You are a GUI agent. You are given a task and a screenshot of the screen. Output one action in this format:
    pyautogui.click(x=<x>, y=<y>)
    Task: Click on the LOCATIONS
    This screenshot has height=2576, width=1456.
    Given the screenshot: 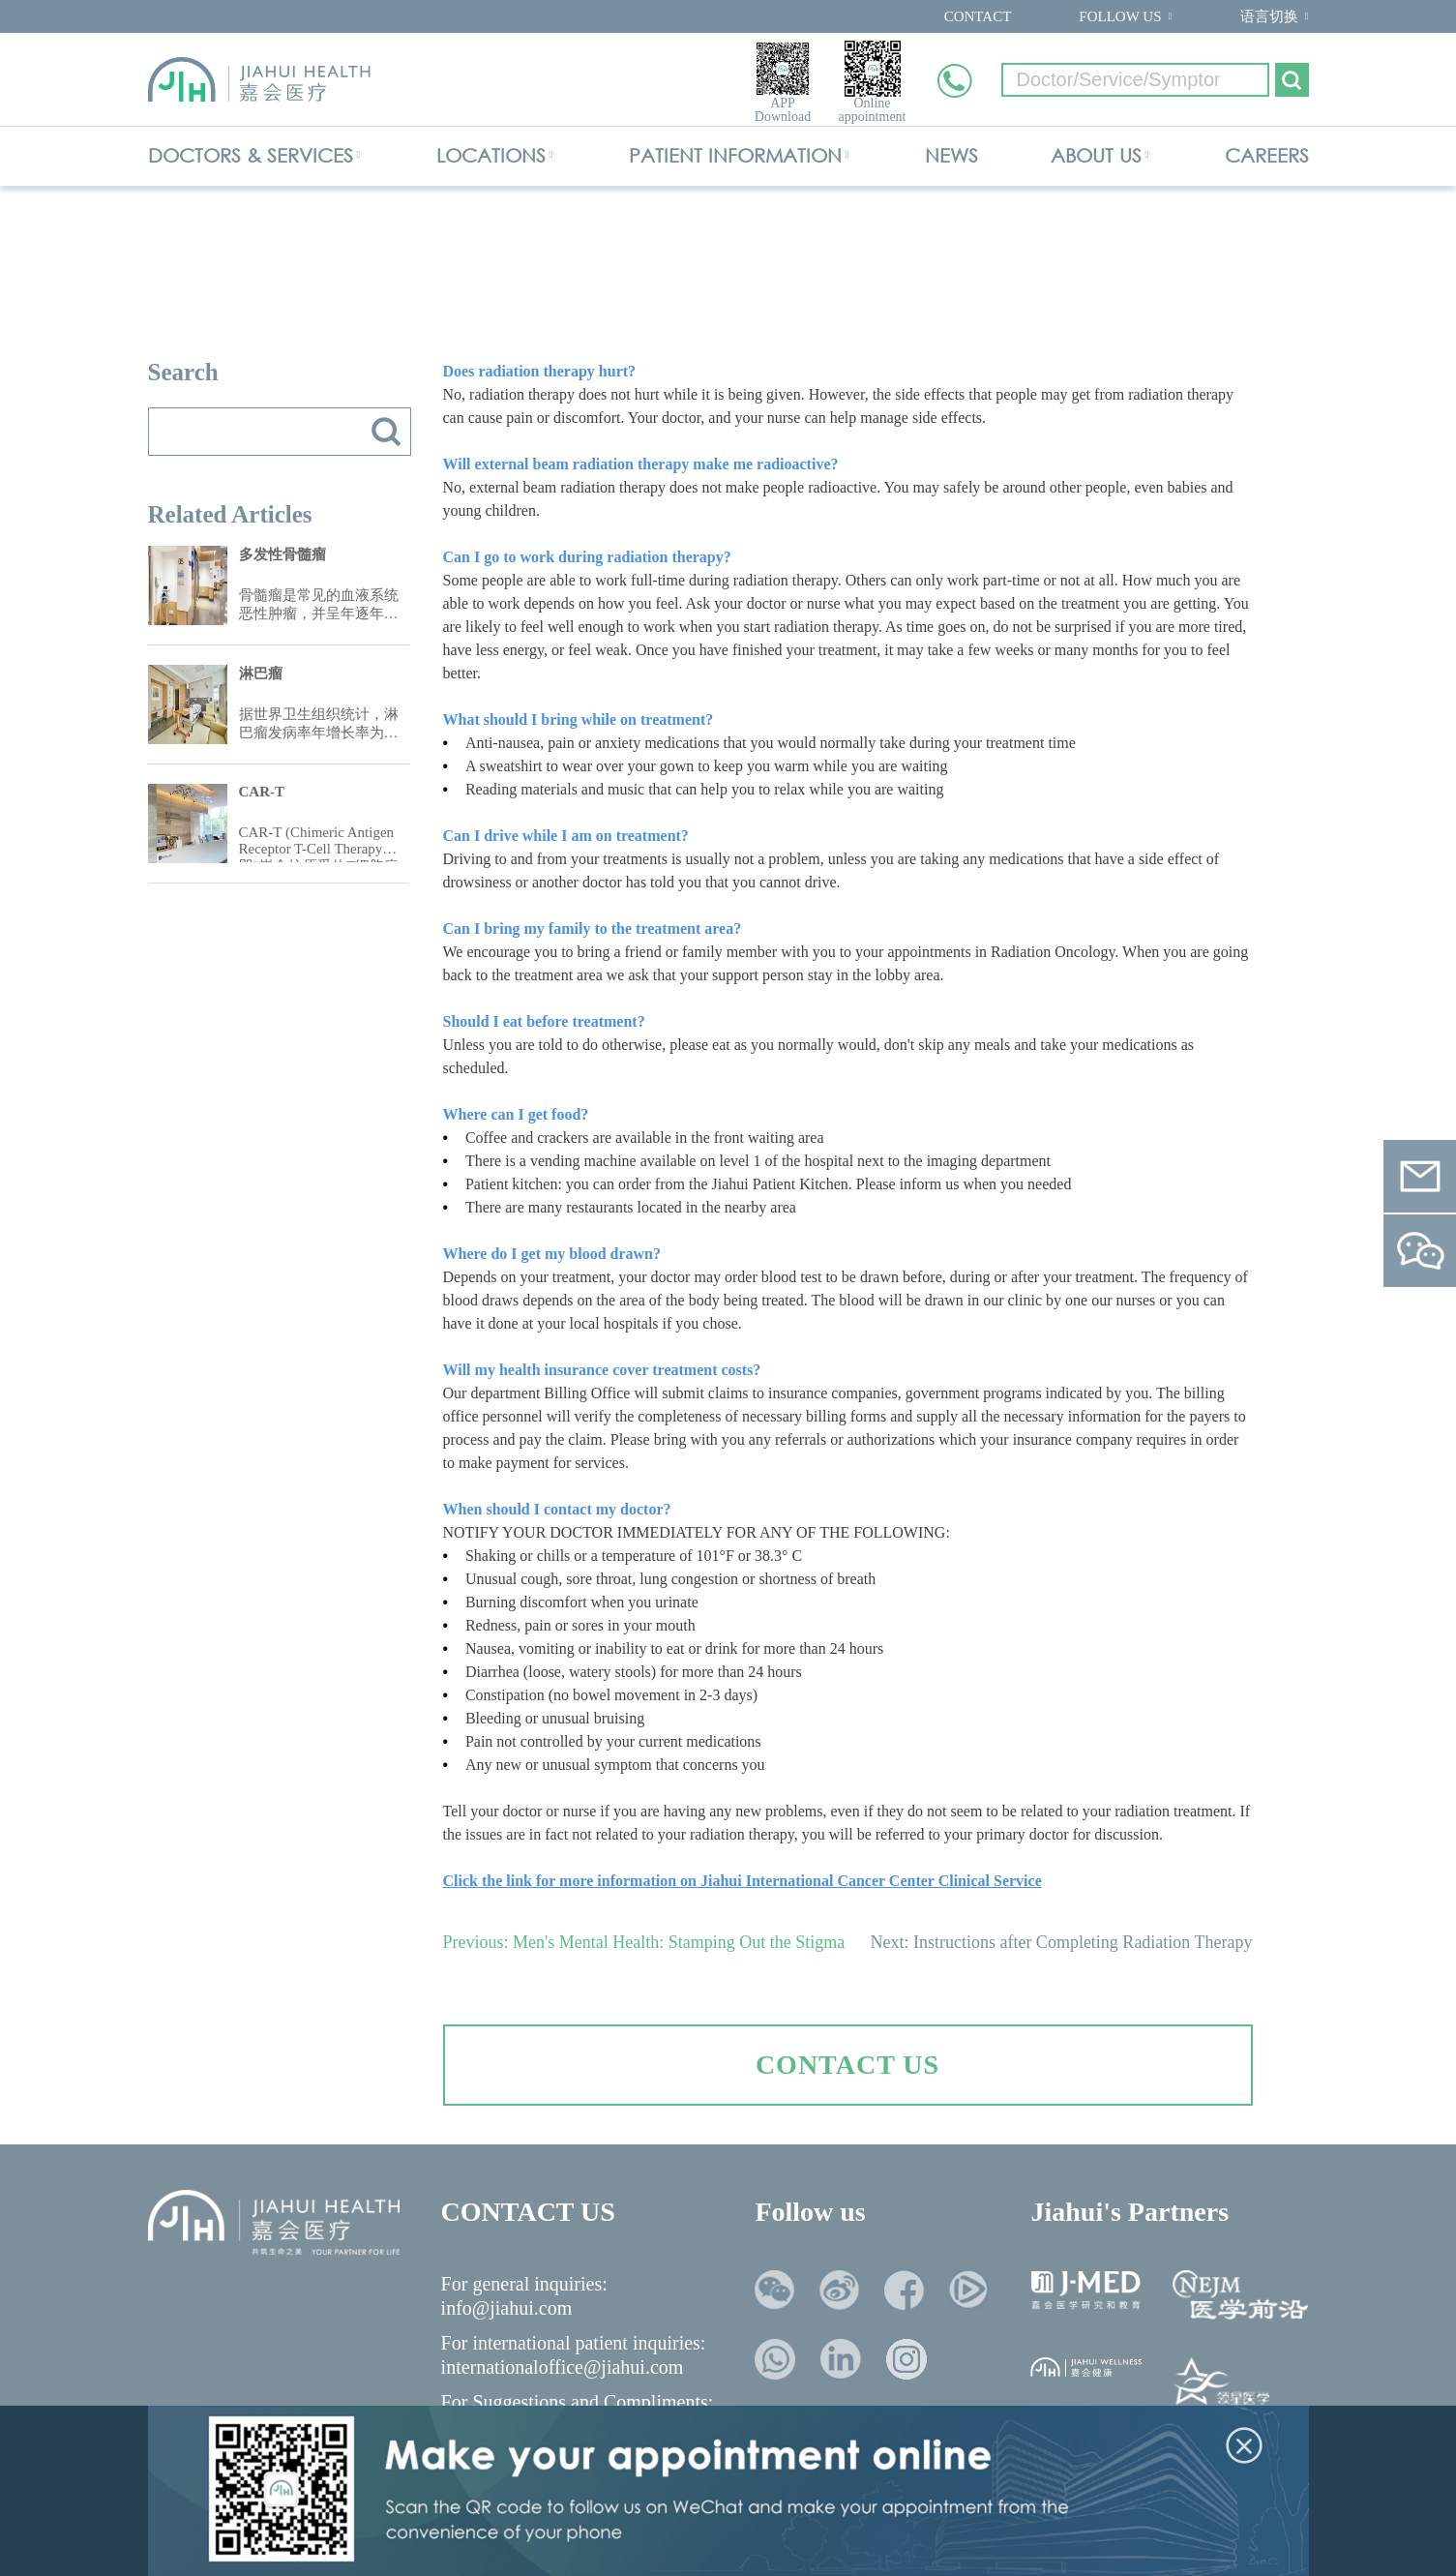 What is the action you would take?
    pyautogui.click(x=491, y=155)
    